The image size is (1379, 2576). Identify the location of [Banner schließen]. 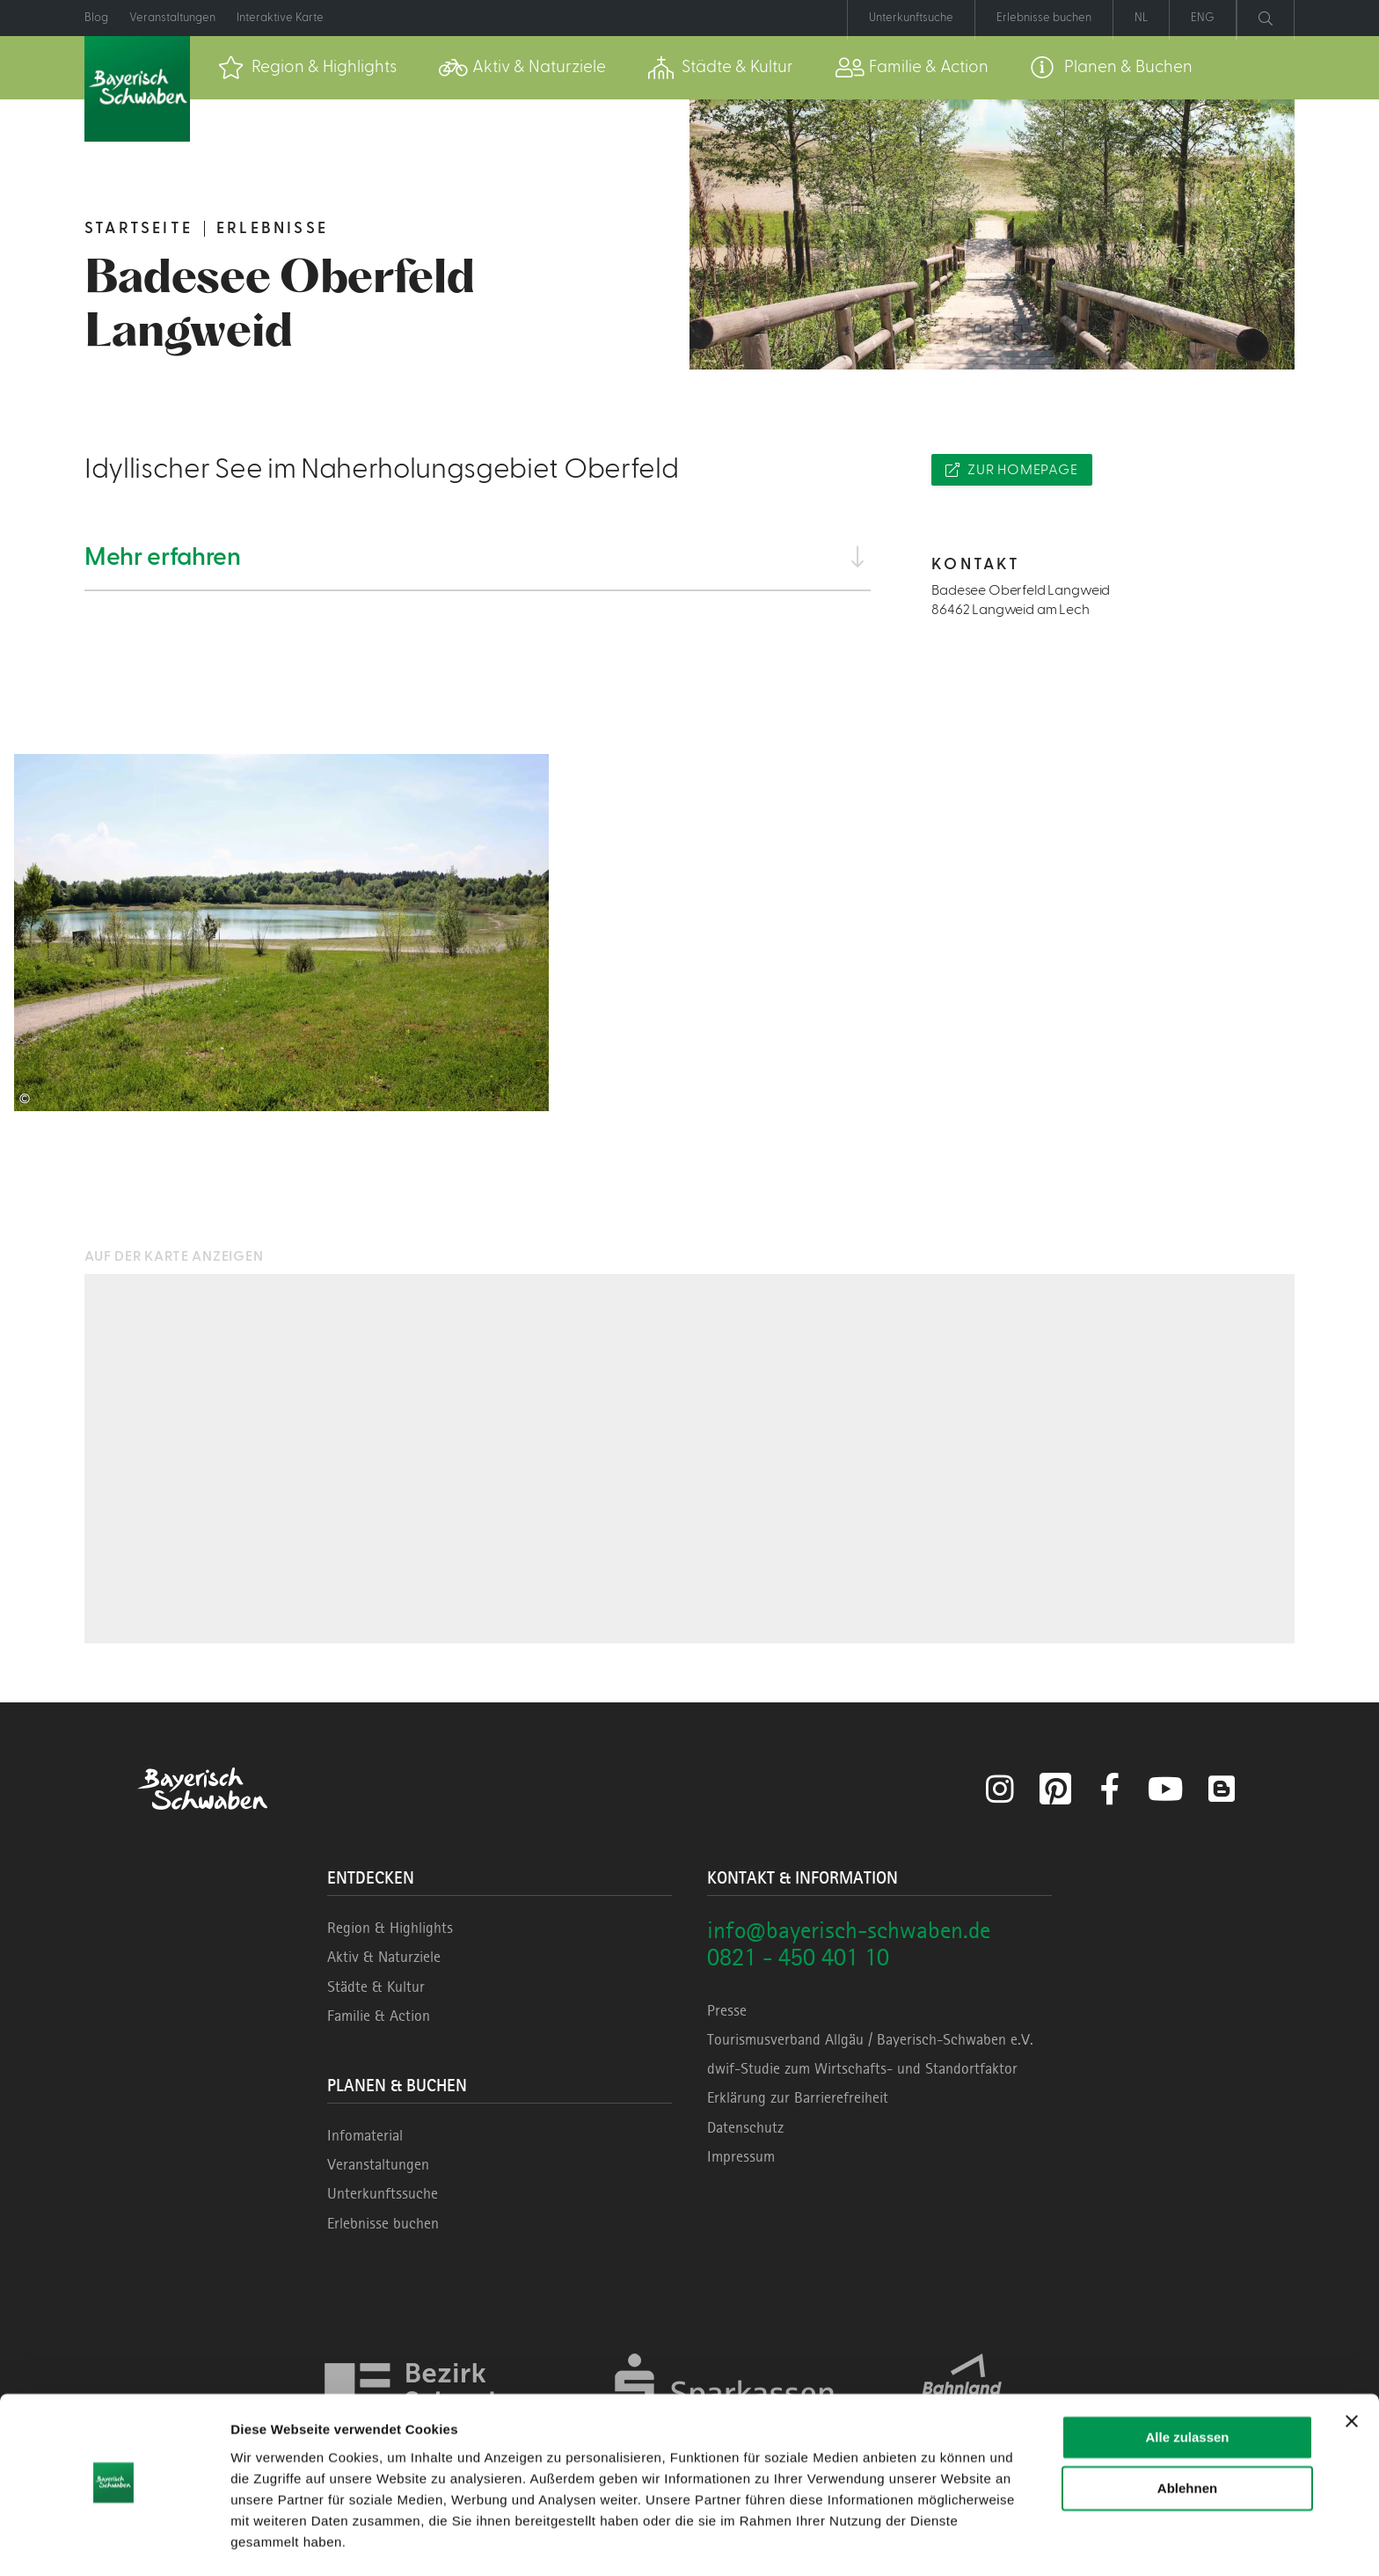
(1352, 2372).